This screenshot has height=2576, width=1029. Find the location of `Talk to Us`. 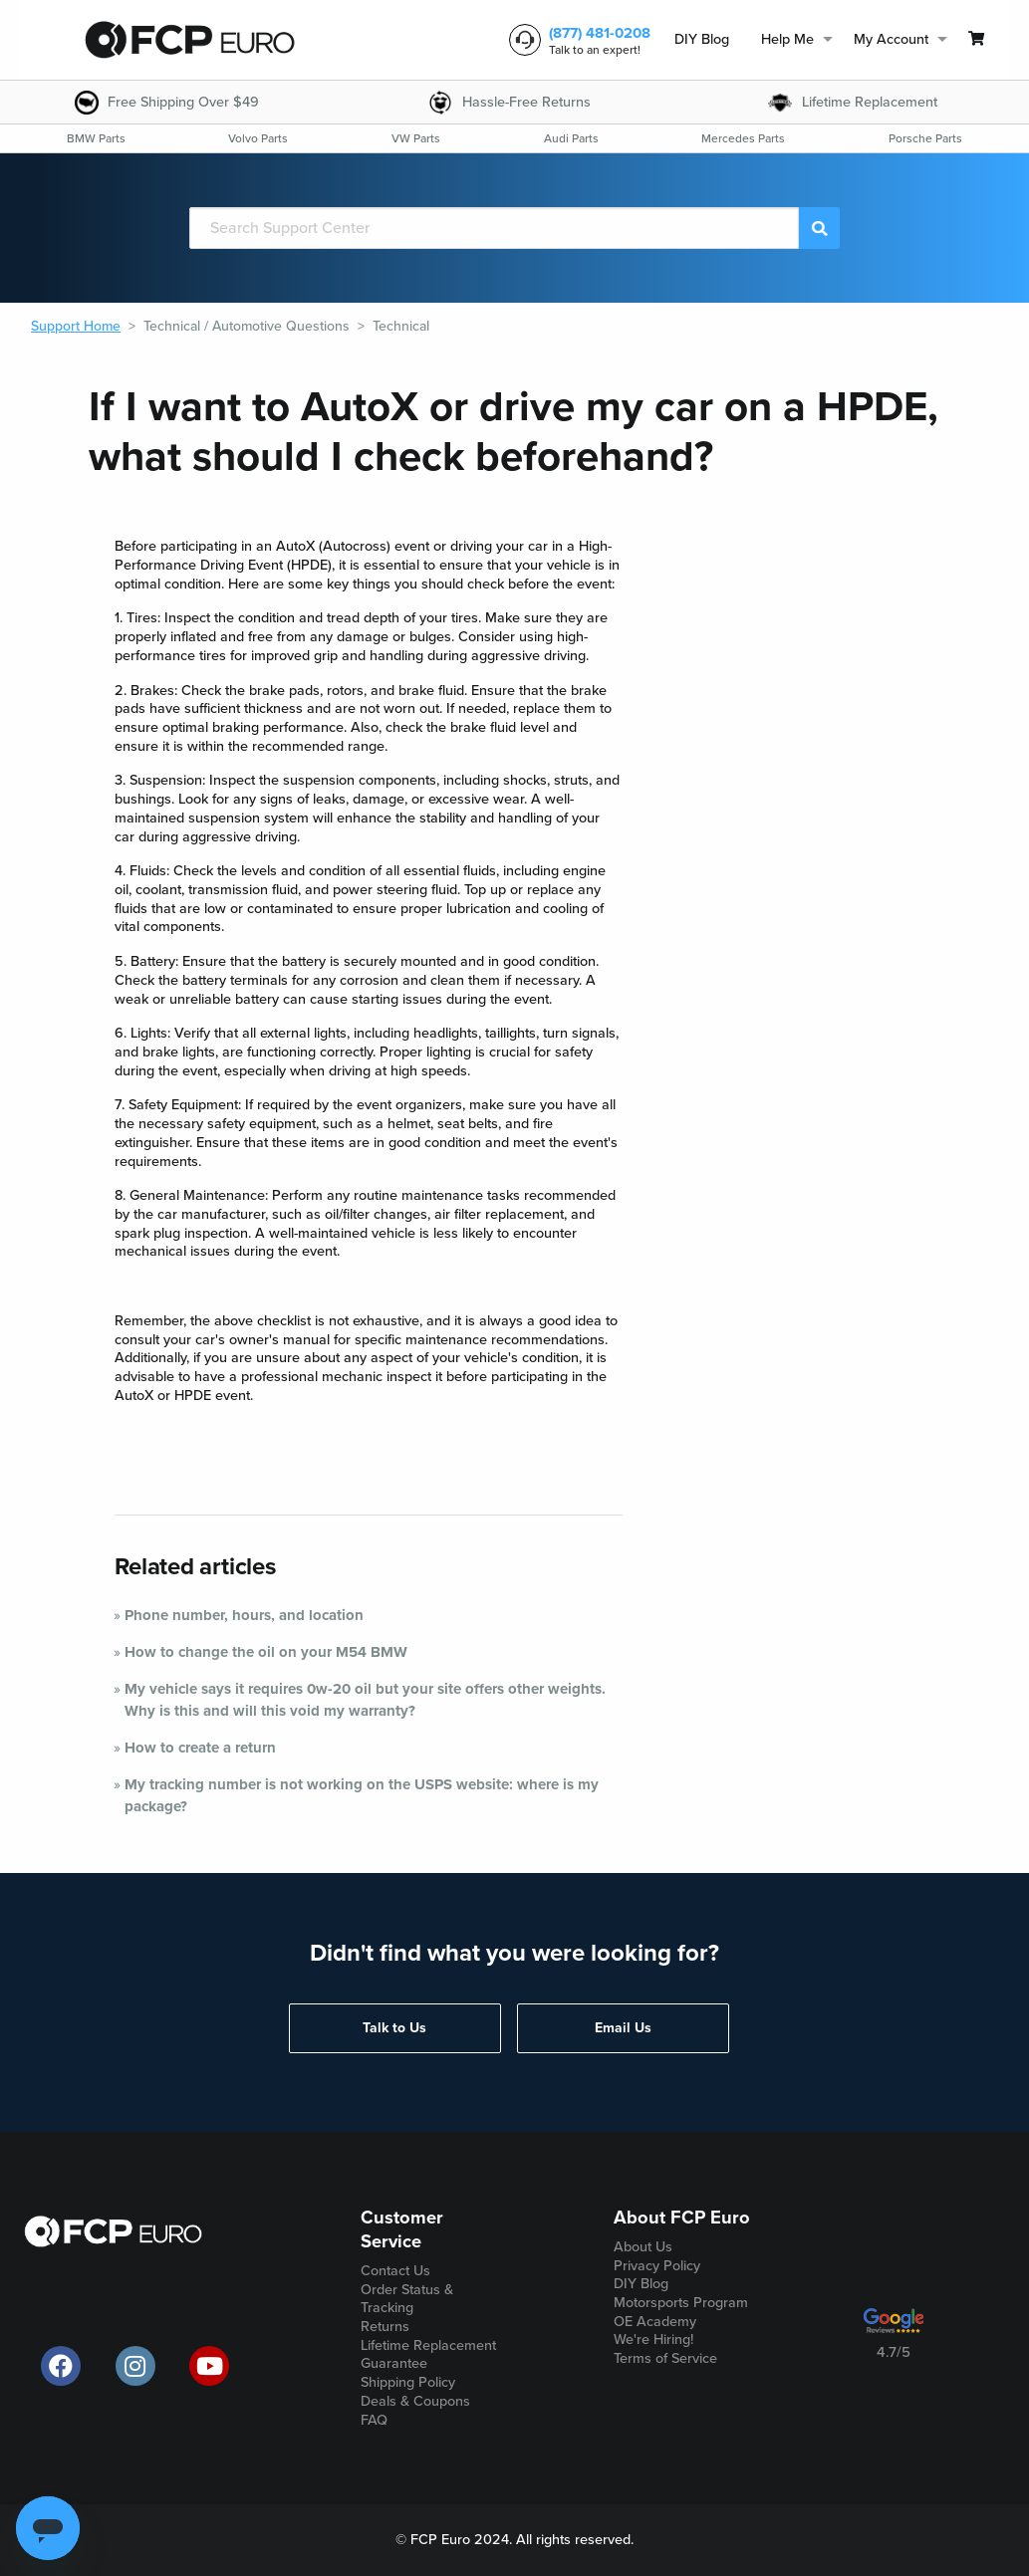

Talk to Us is located at coordinates (394, 2027).